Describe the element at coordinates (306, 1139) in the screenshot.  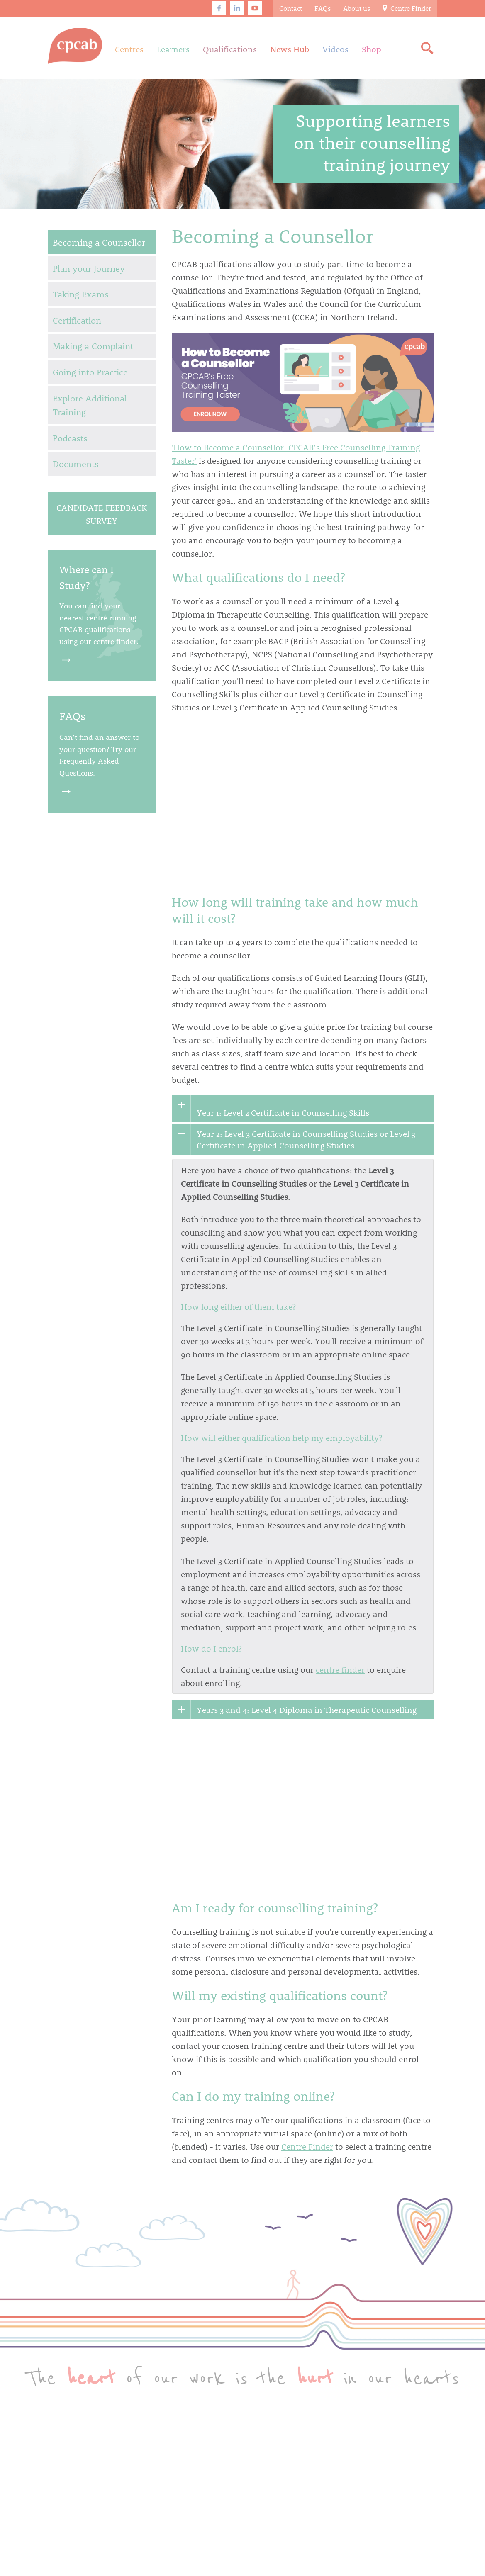
I see `Year 2: Level 3 Certificate in Counselling Studies or Level 3 Certificate in Applied Counselling Studies` at that location.